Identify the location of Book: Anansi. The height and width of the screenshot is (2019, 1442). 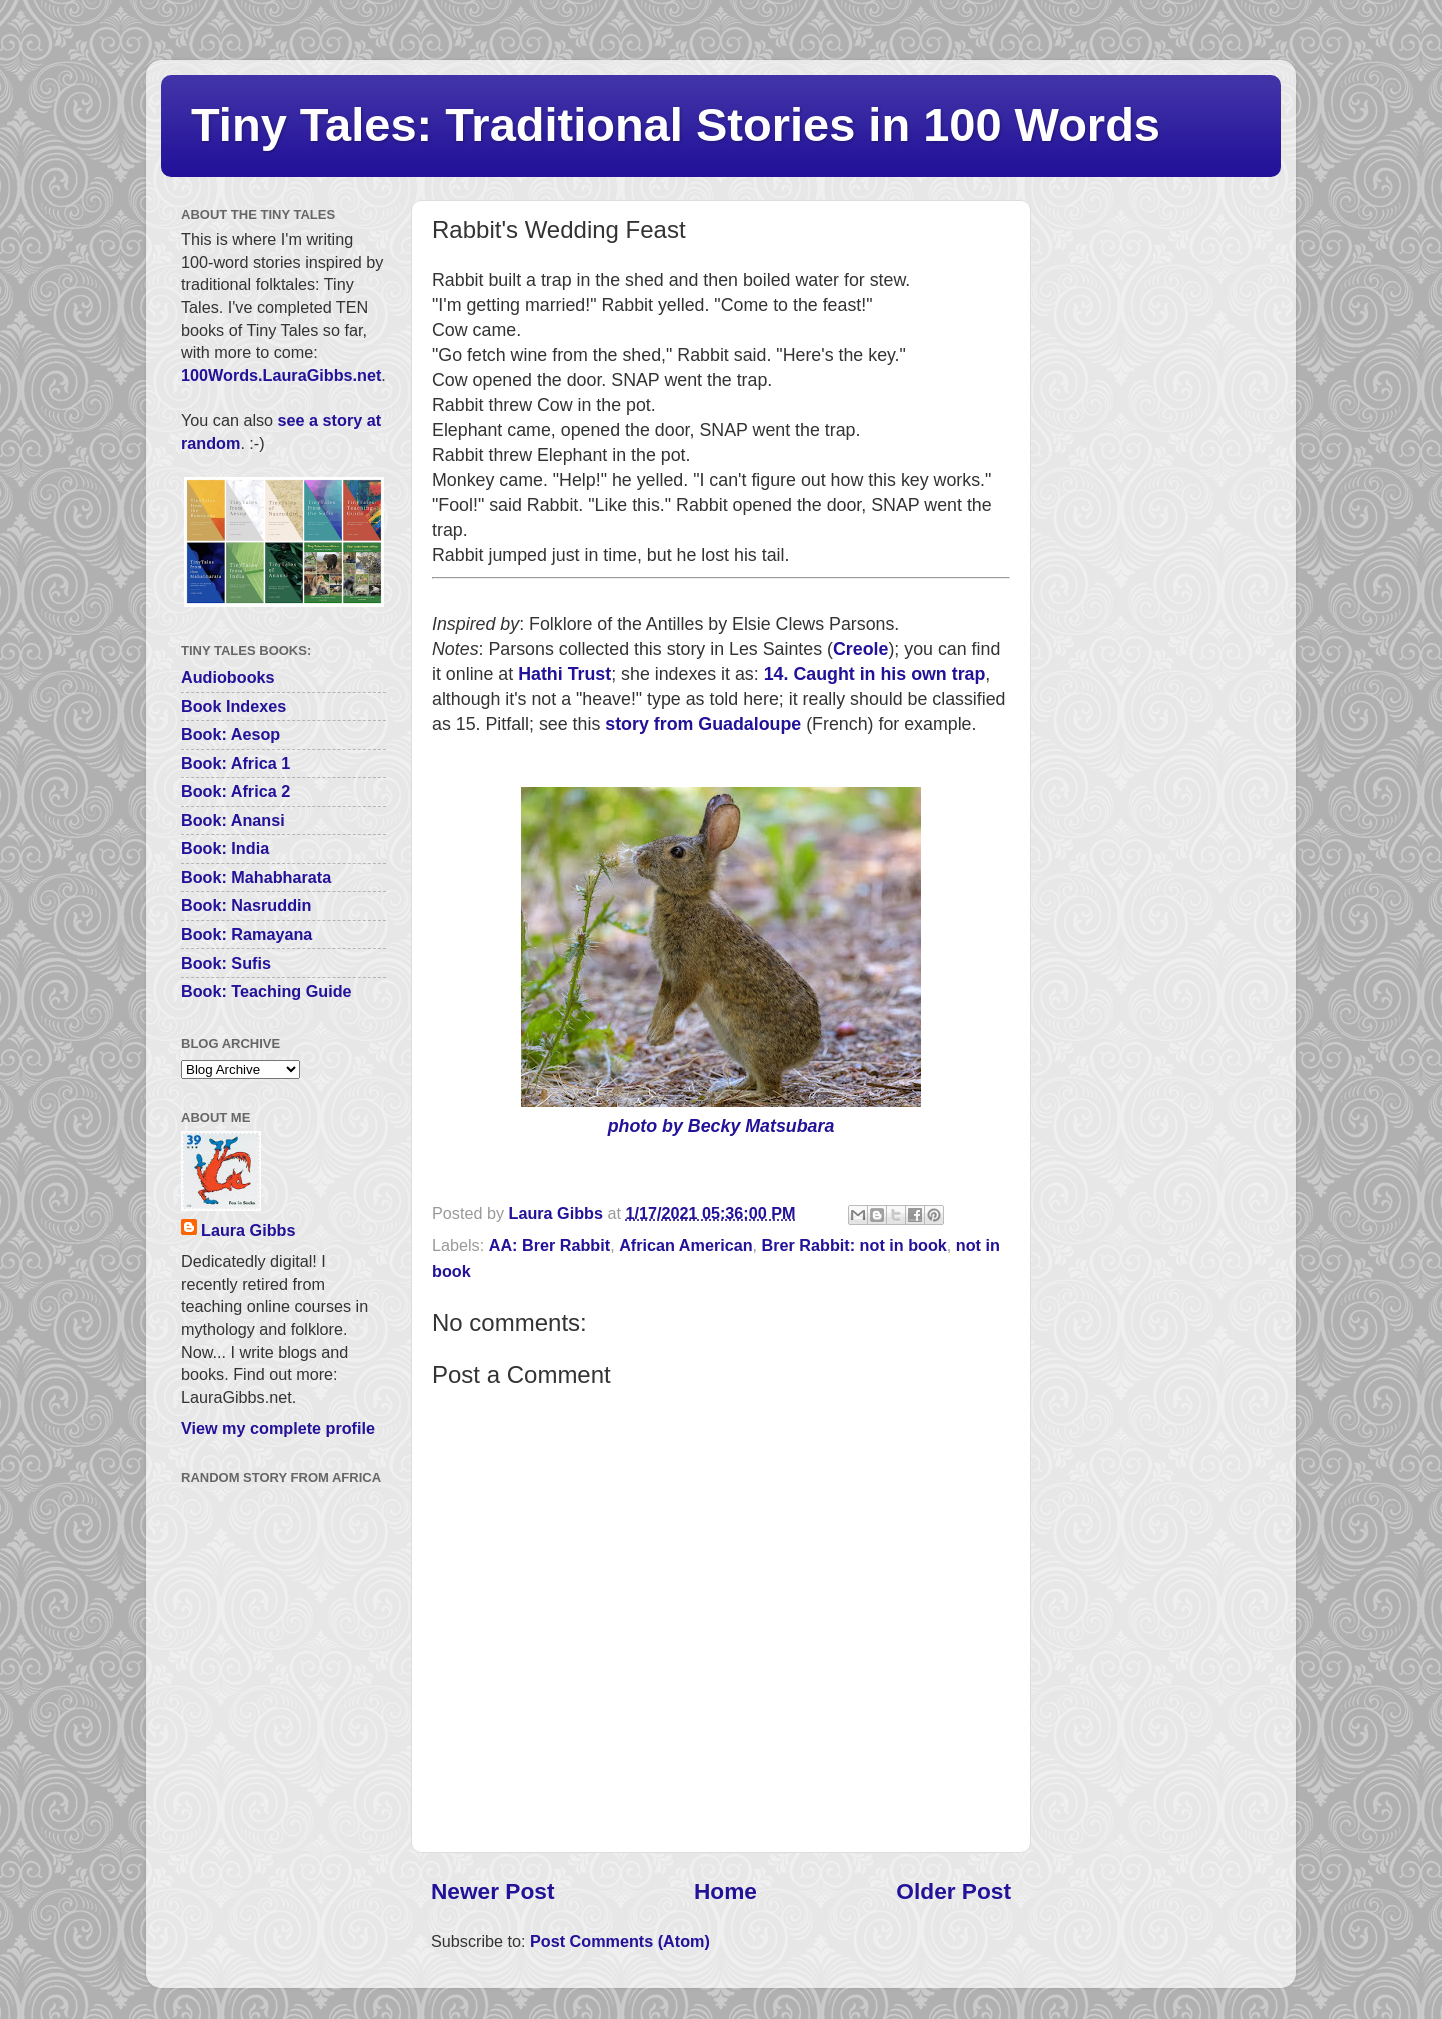
(233, 820).